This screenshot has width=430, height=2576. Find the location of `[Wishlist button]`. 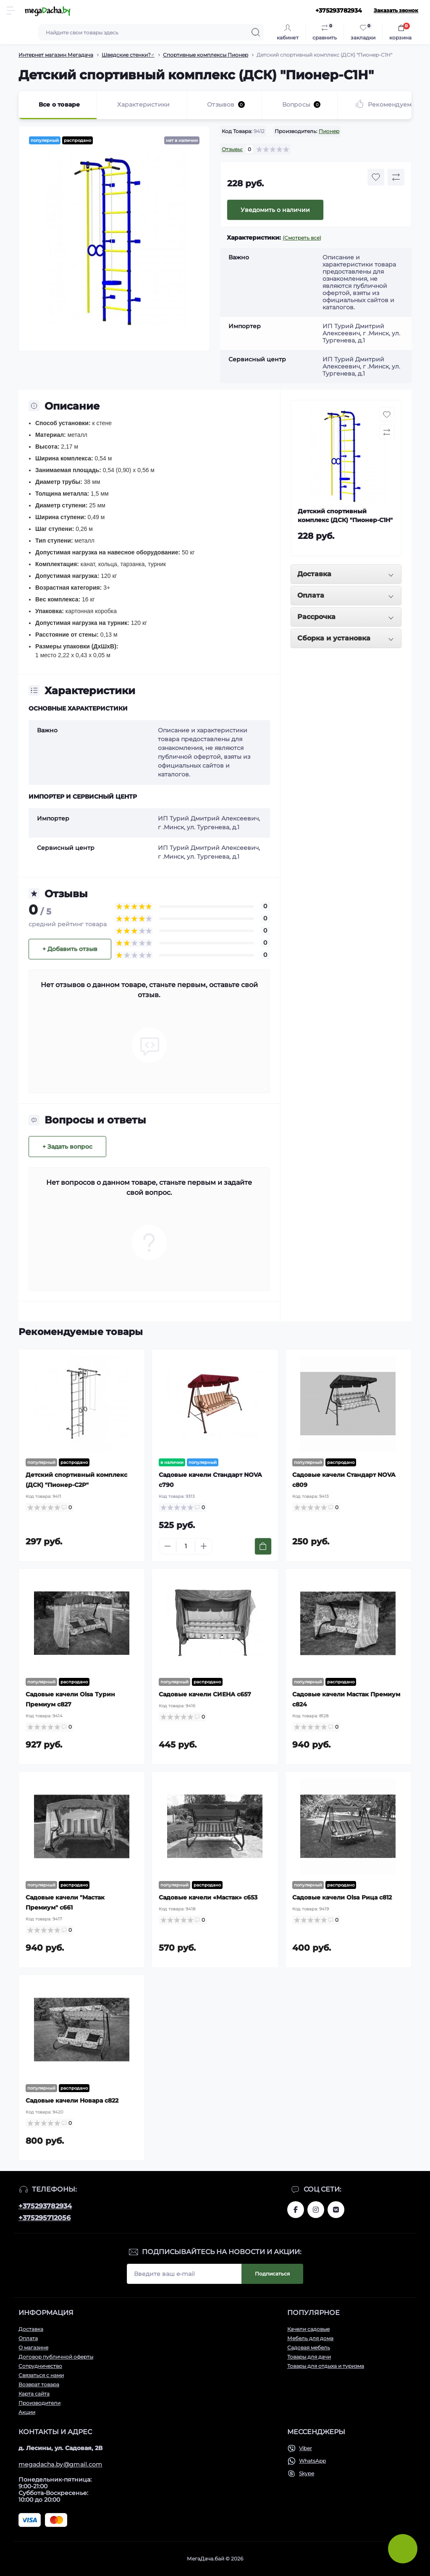

[Wishlist button] is located at coordinates (375, 177).